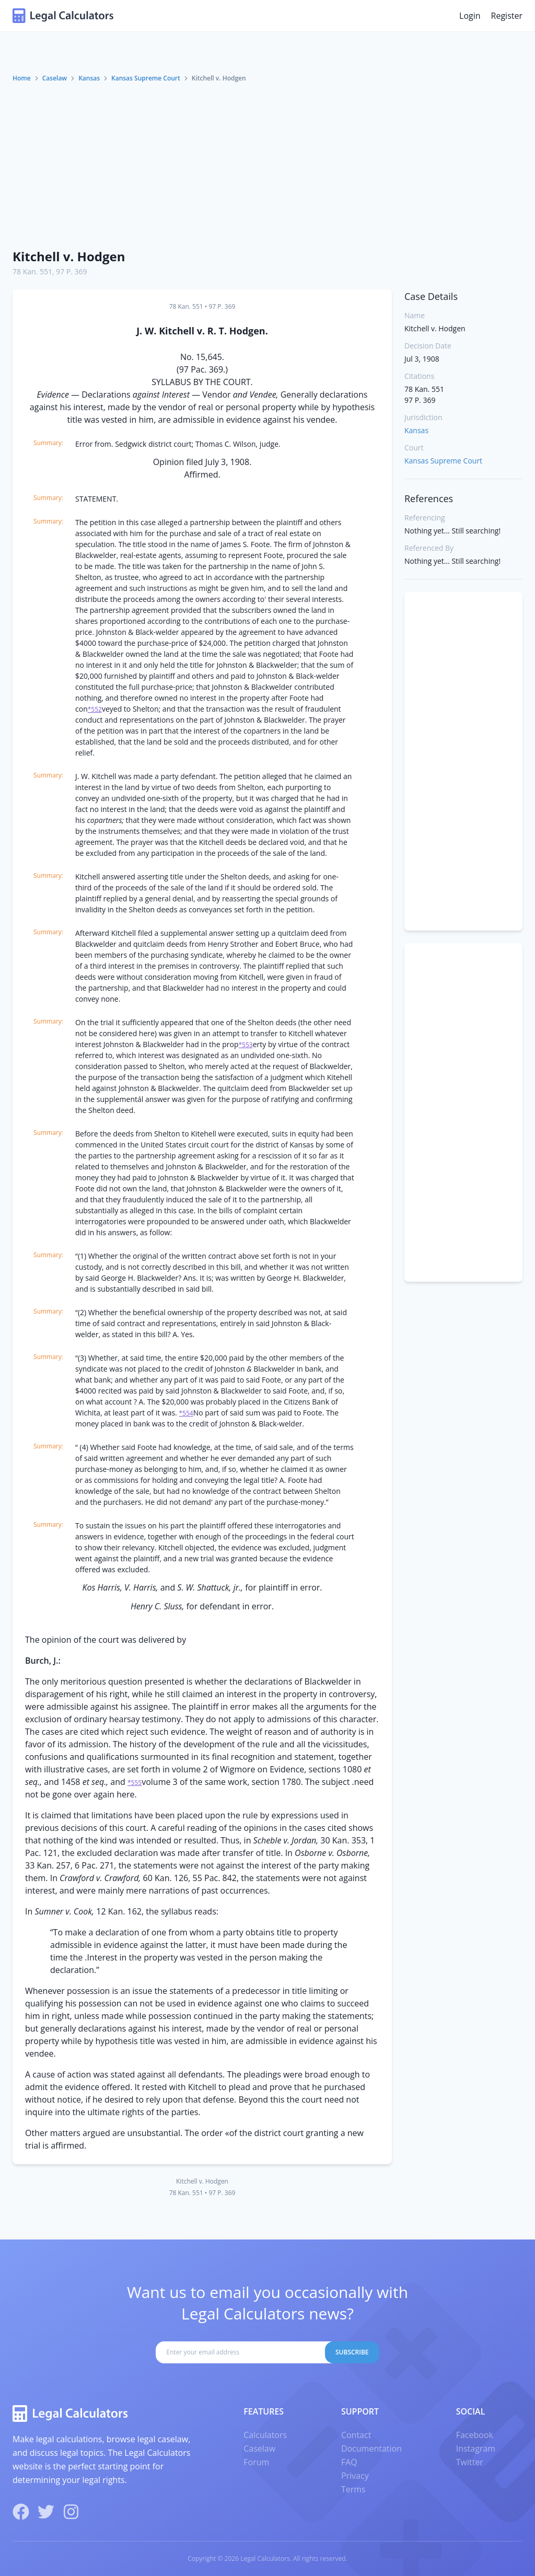 The height and width of the screenshot is (2576, 535). What do you see at coordinates (32, 271) in the screenshot?
I see `78 Kan. 551` at bounding box center [32, 271].